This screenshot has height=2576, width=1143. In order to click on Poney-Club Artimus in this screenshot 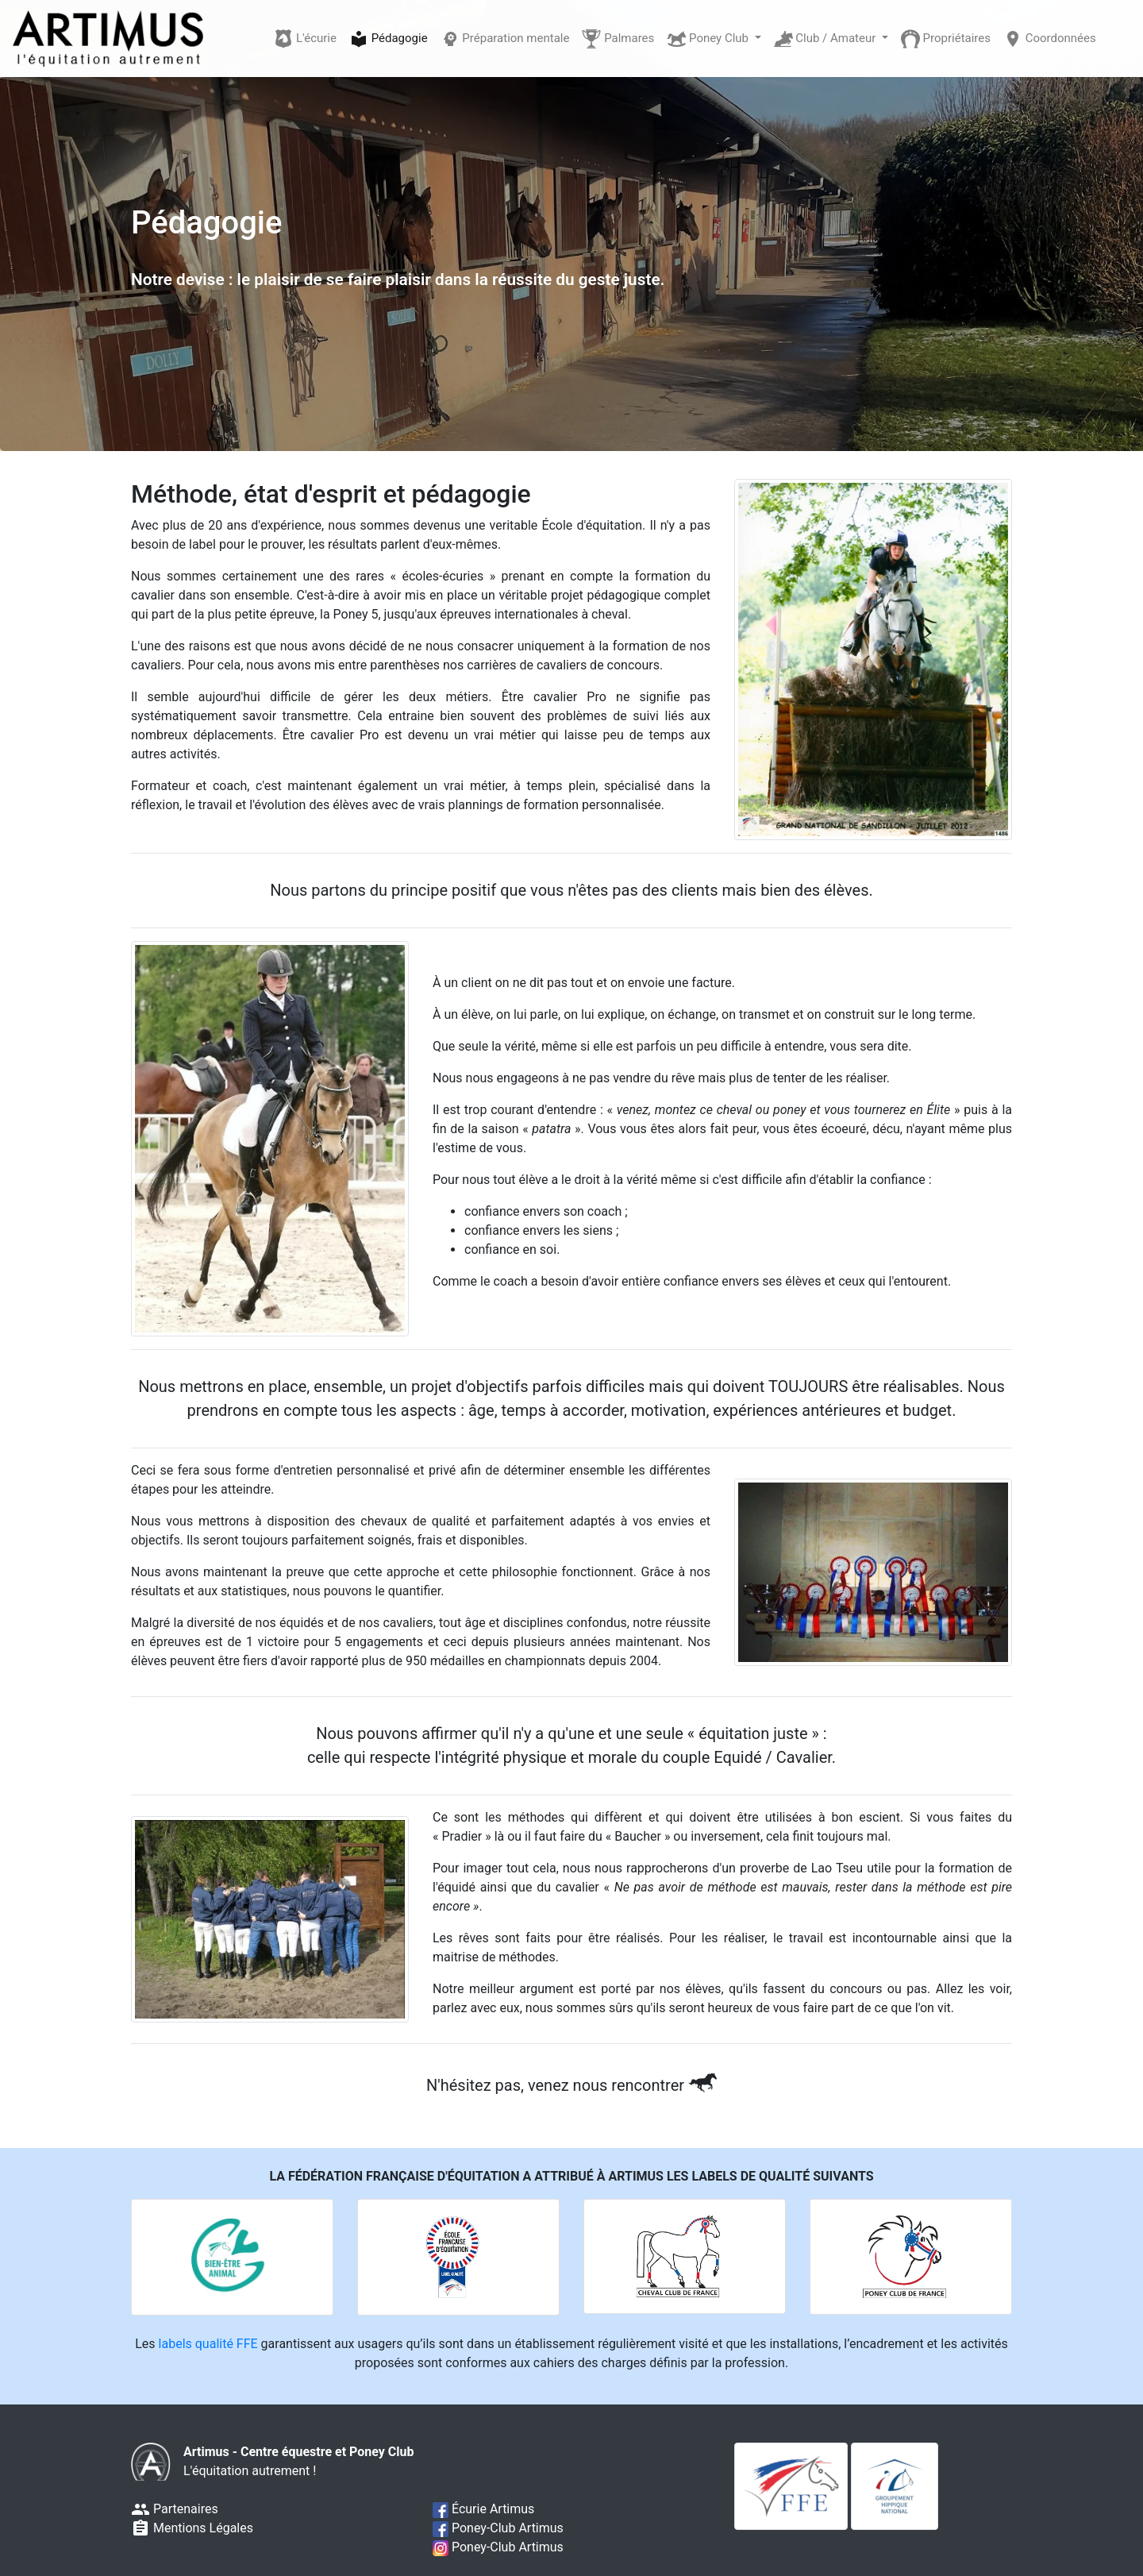, I will do `click(498, 2528)`.